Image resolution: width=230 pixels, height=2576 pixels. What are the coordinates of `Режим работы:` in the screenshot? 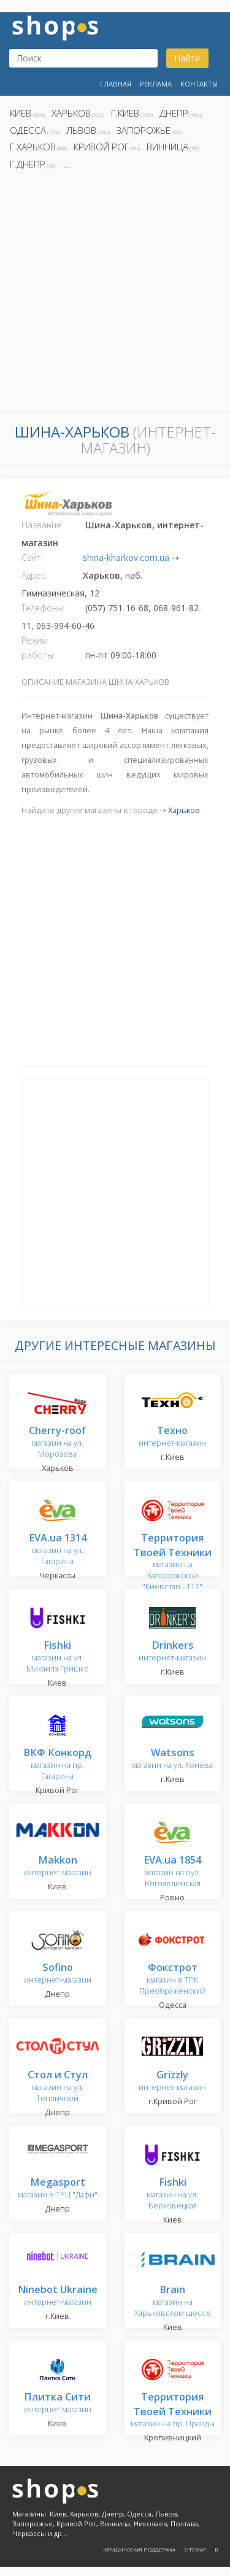 It's located at (38, 647).